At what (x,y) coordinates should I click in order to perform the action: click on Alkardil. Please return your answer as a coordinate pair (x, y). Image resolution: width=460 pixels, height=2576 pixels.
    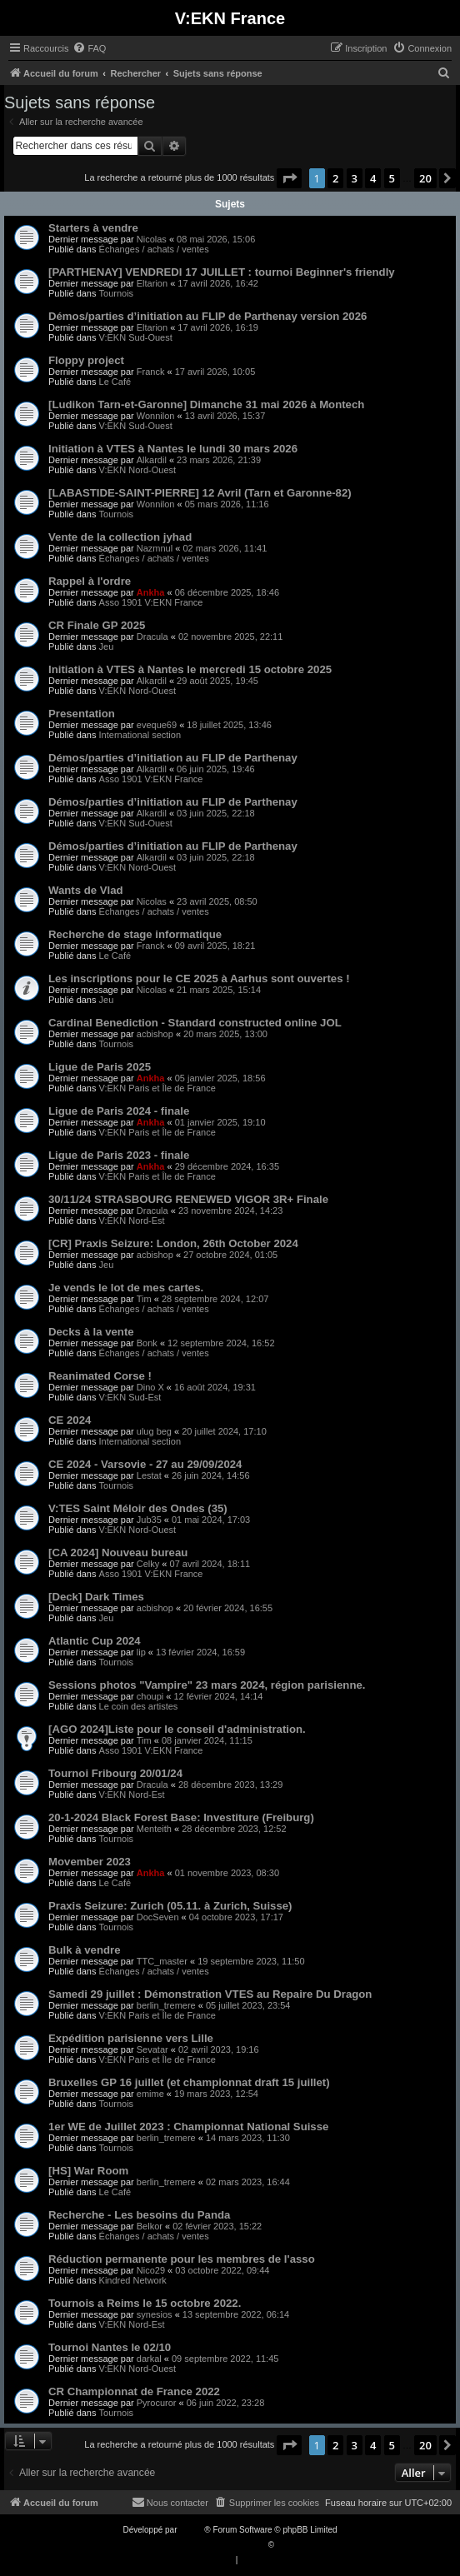
    Looking at the image, I should click on (152, 460).